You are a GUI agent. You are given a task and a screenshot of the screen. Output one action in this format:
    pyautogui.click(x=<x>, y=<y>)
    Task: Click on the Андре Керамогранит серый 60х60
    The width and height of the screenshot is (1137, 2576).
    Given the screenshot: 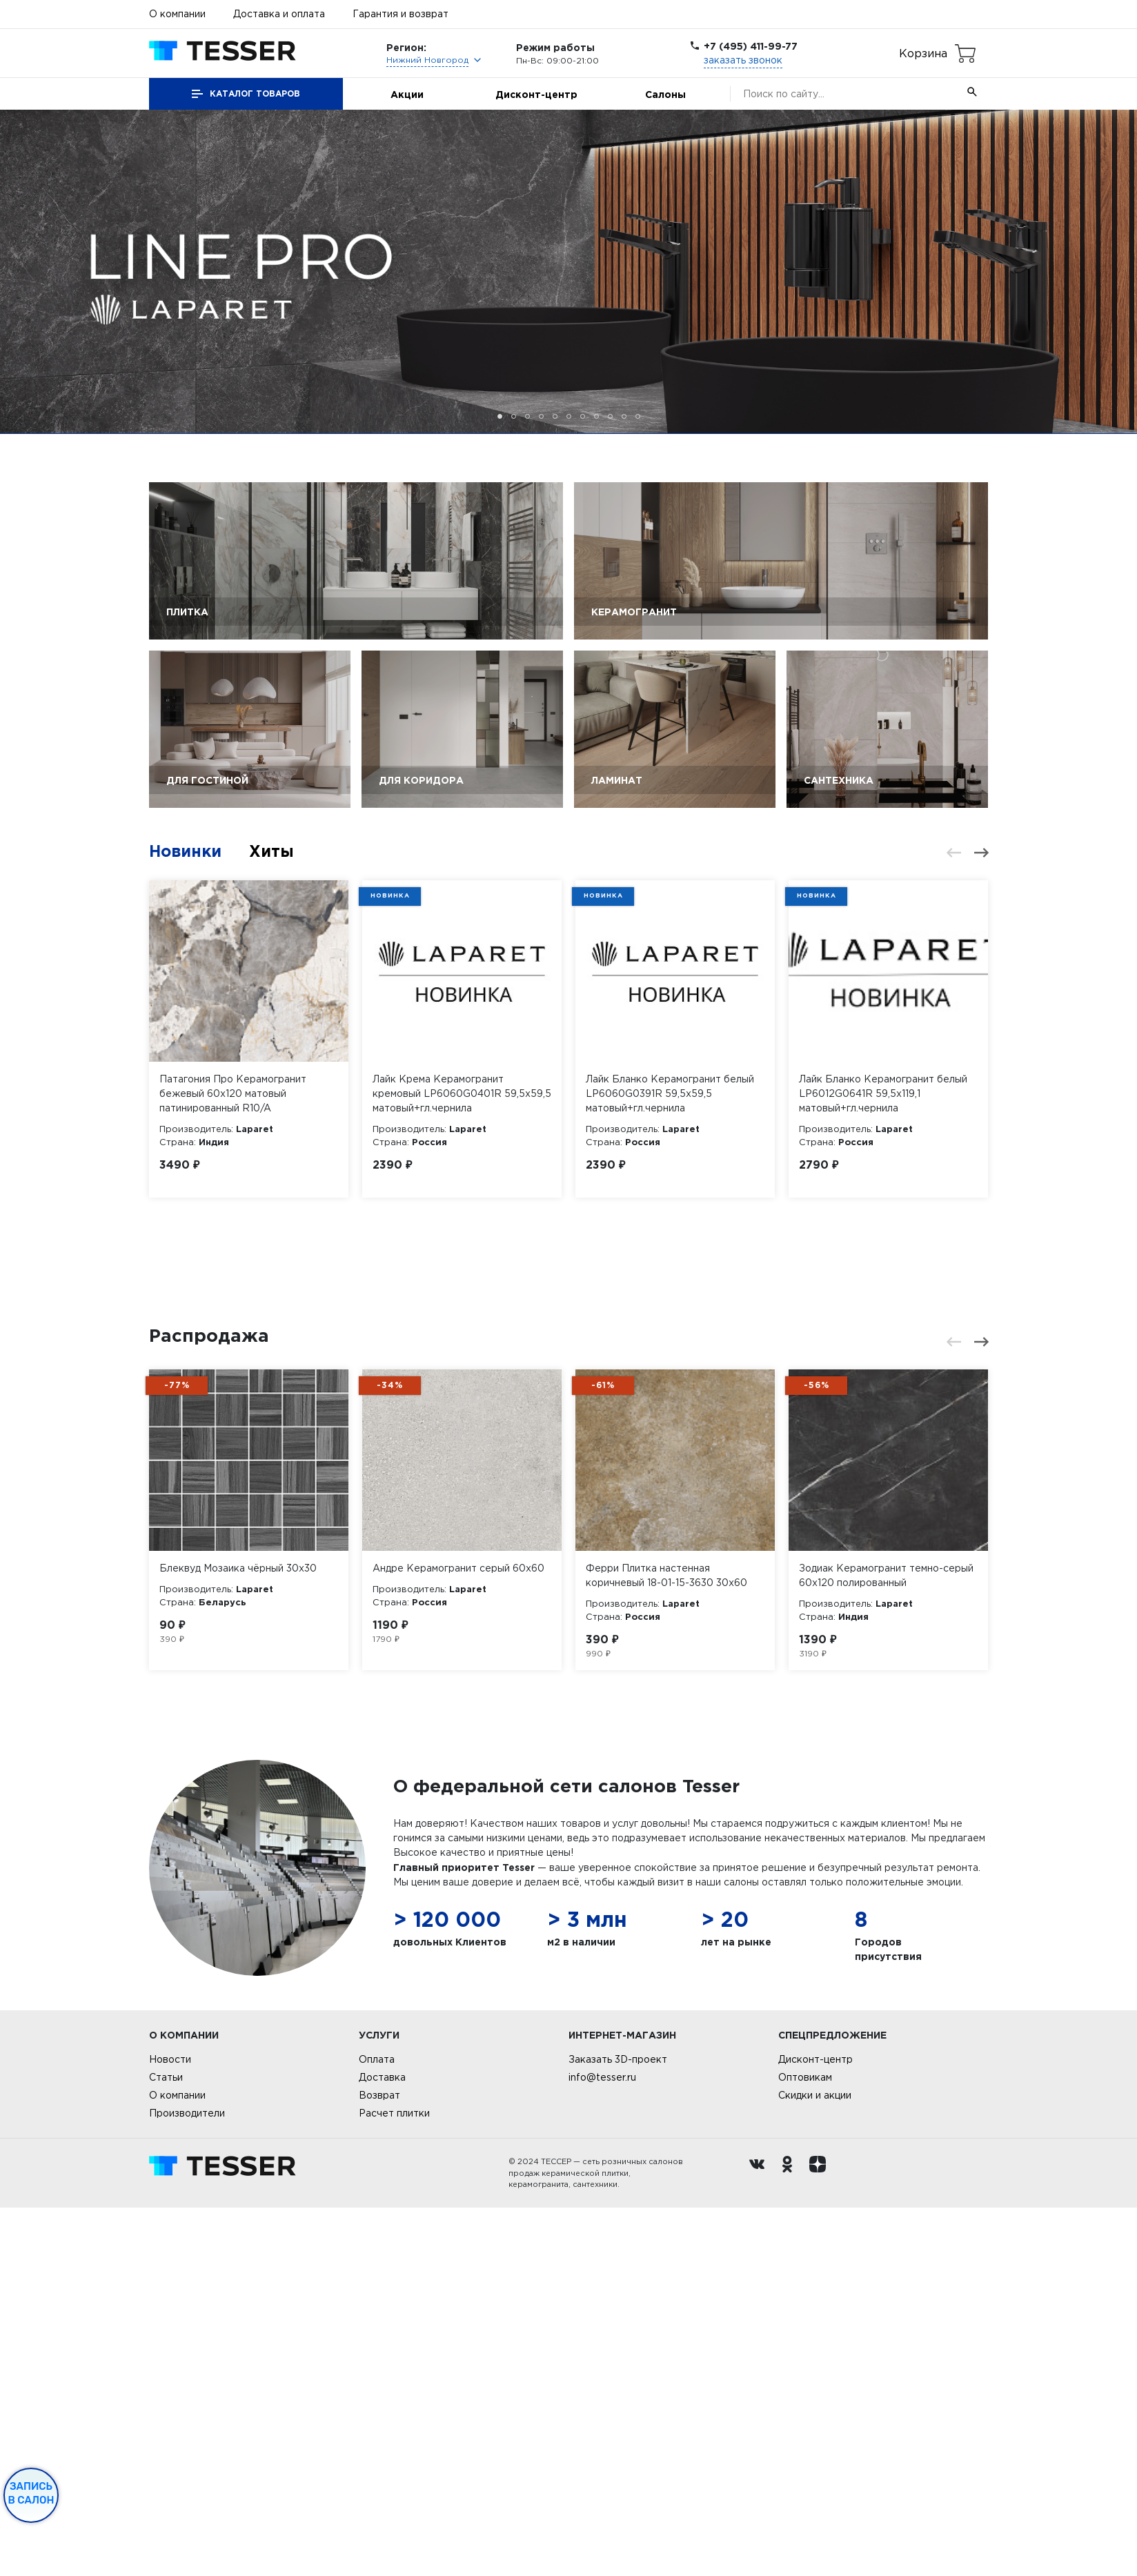 What is the action you would take?
    pyautogui.click(x=458, y=1935)
    